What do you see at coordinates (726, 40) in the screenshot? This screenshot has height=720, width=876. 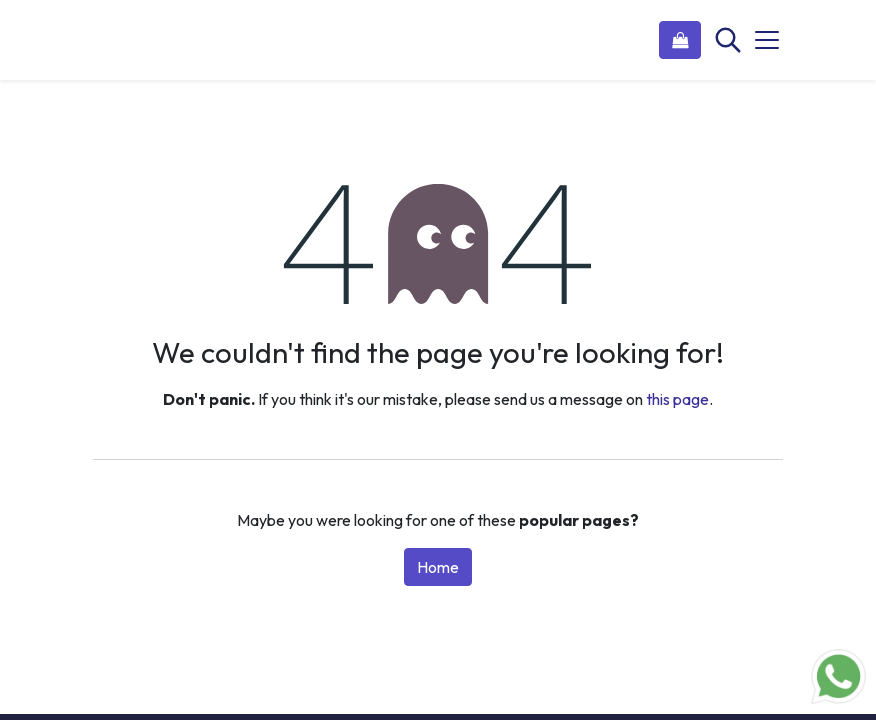 I see `[Search]` at bounding box center [726, 40].